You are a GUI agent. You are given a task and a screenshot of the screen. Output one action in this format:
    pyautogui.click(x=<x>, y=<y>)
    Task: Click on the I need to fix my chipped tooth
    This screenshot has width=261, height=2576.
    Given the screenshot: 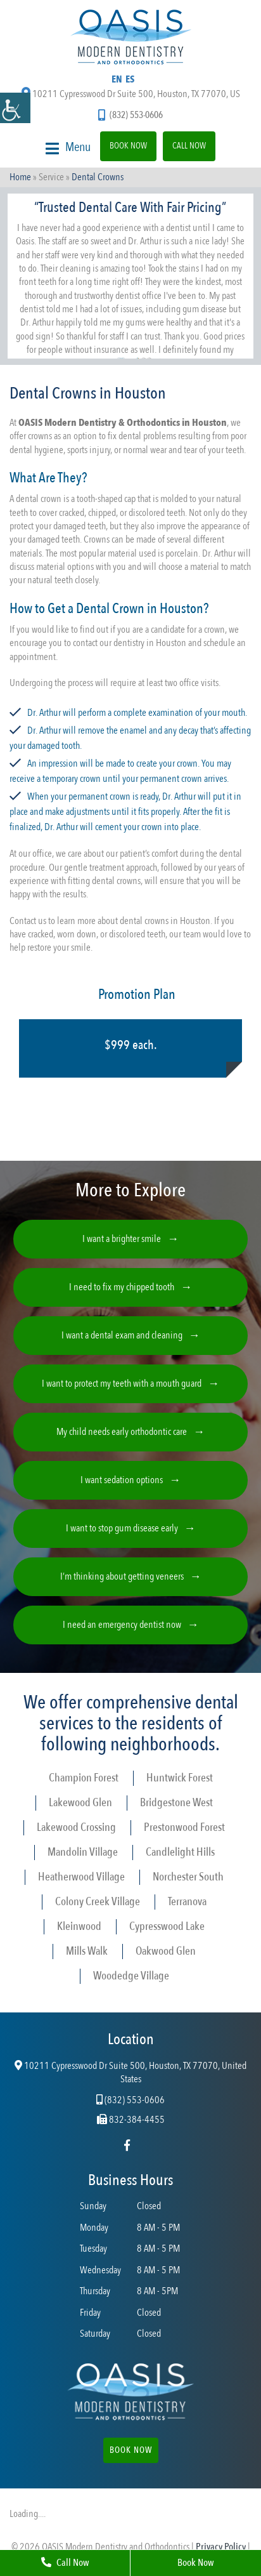 What is the action you would take?
    pyautogui.click(x=121, y=1287)
    